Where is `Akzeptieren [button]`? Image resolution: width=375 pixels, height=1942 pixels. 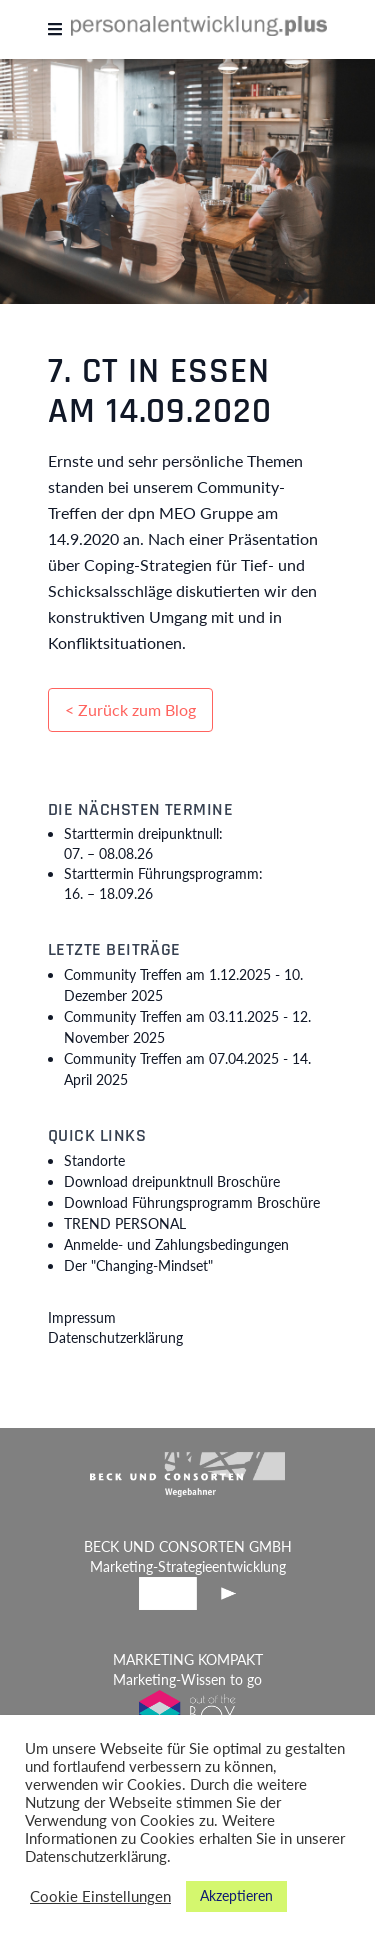
Akzeptieren [button] is located at coordinates (236, 1895).